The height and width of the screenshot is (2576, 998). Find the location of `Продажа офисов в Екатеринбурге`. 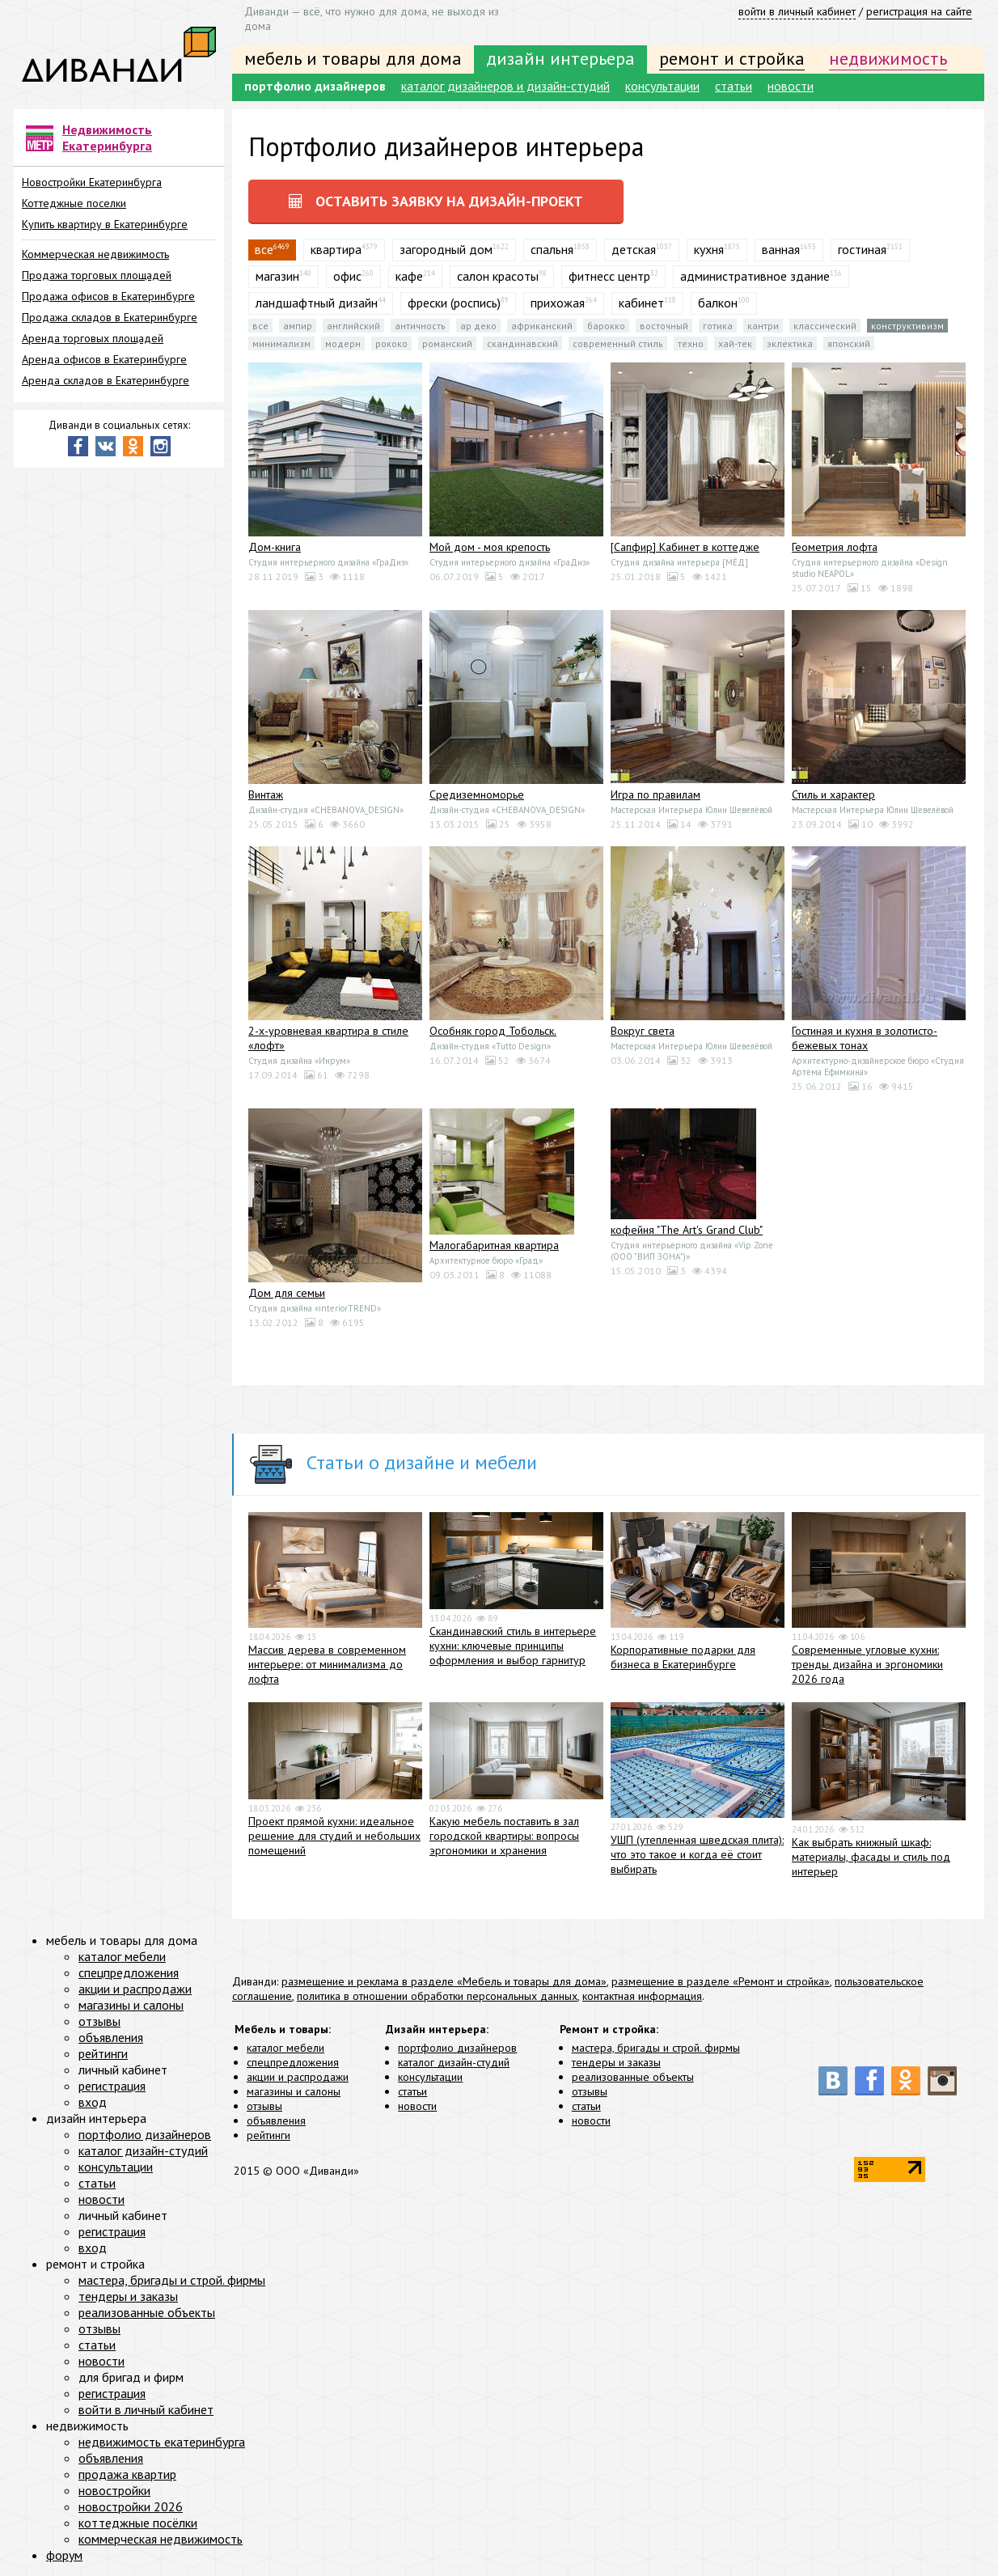

Продажа офисов в Екатеринбурге is located at coordinates (108, 296).